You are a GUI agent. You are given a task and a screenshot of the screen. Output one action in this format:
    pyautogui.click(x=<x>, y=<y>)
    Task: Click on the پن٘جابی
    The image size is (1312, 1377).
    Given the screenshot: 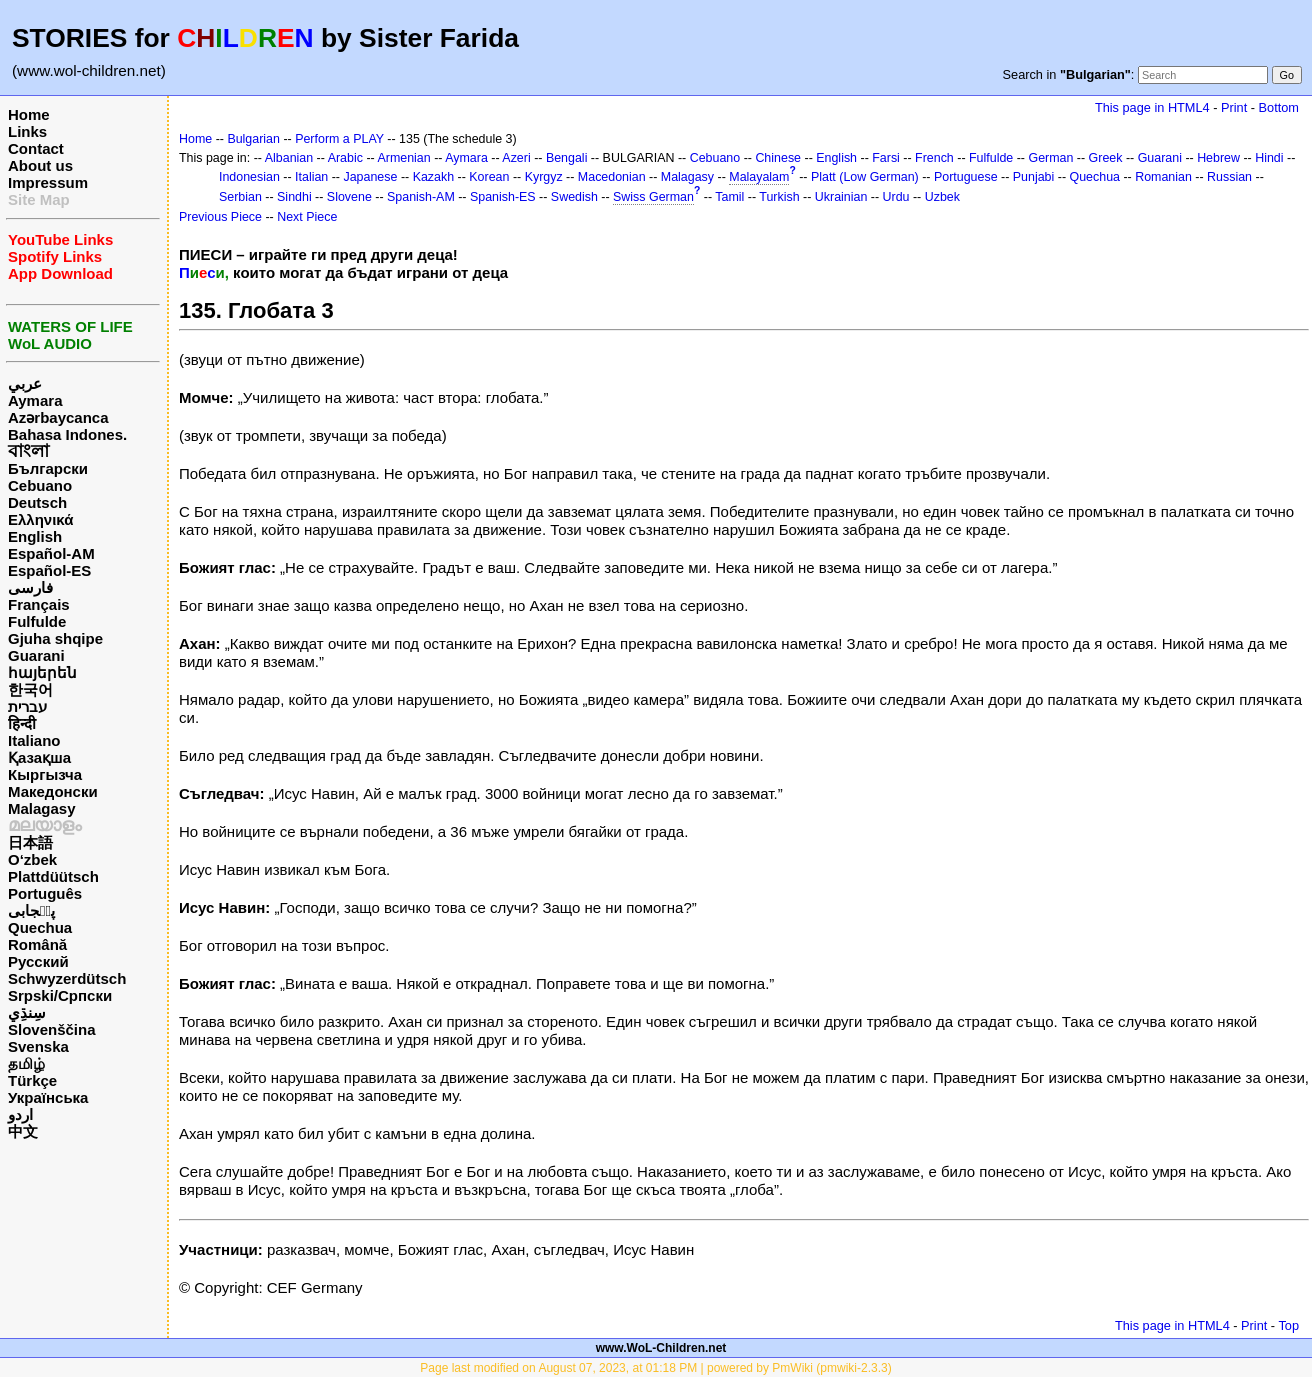 What is the action you would take?
    pyautogui.click(x=31, y=910)
    